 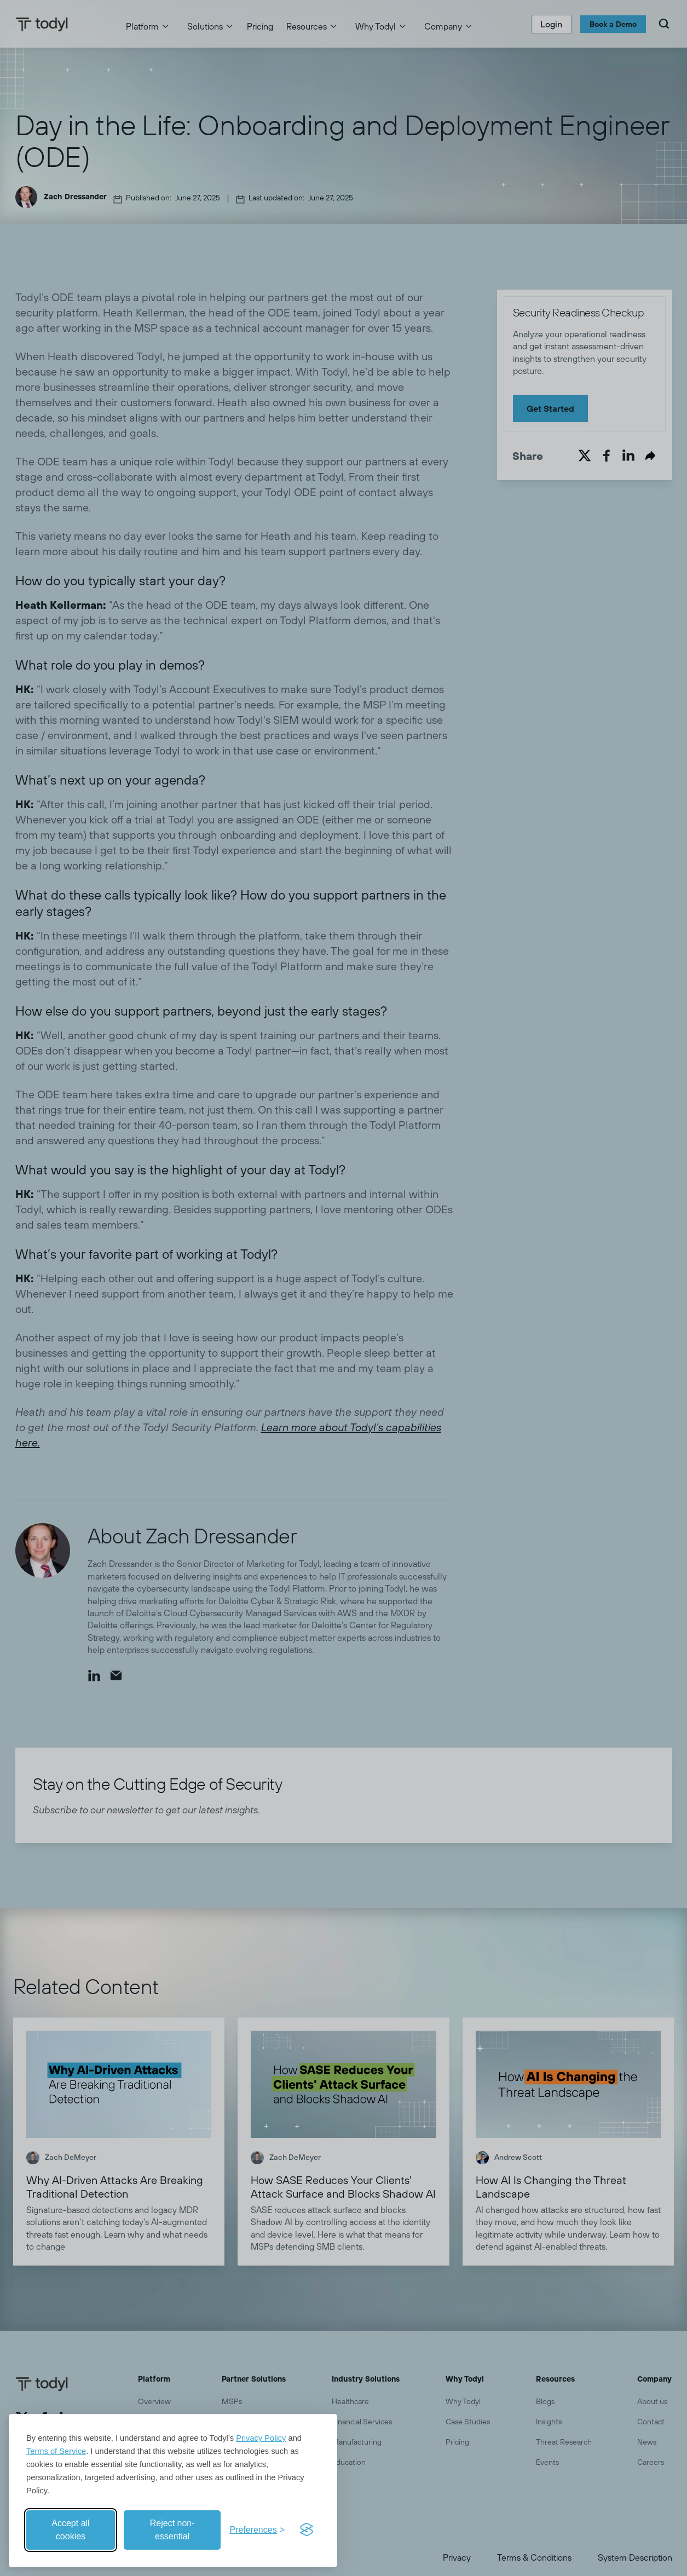 I want to click on Accept all cookies, so click(x=70, y=2530).